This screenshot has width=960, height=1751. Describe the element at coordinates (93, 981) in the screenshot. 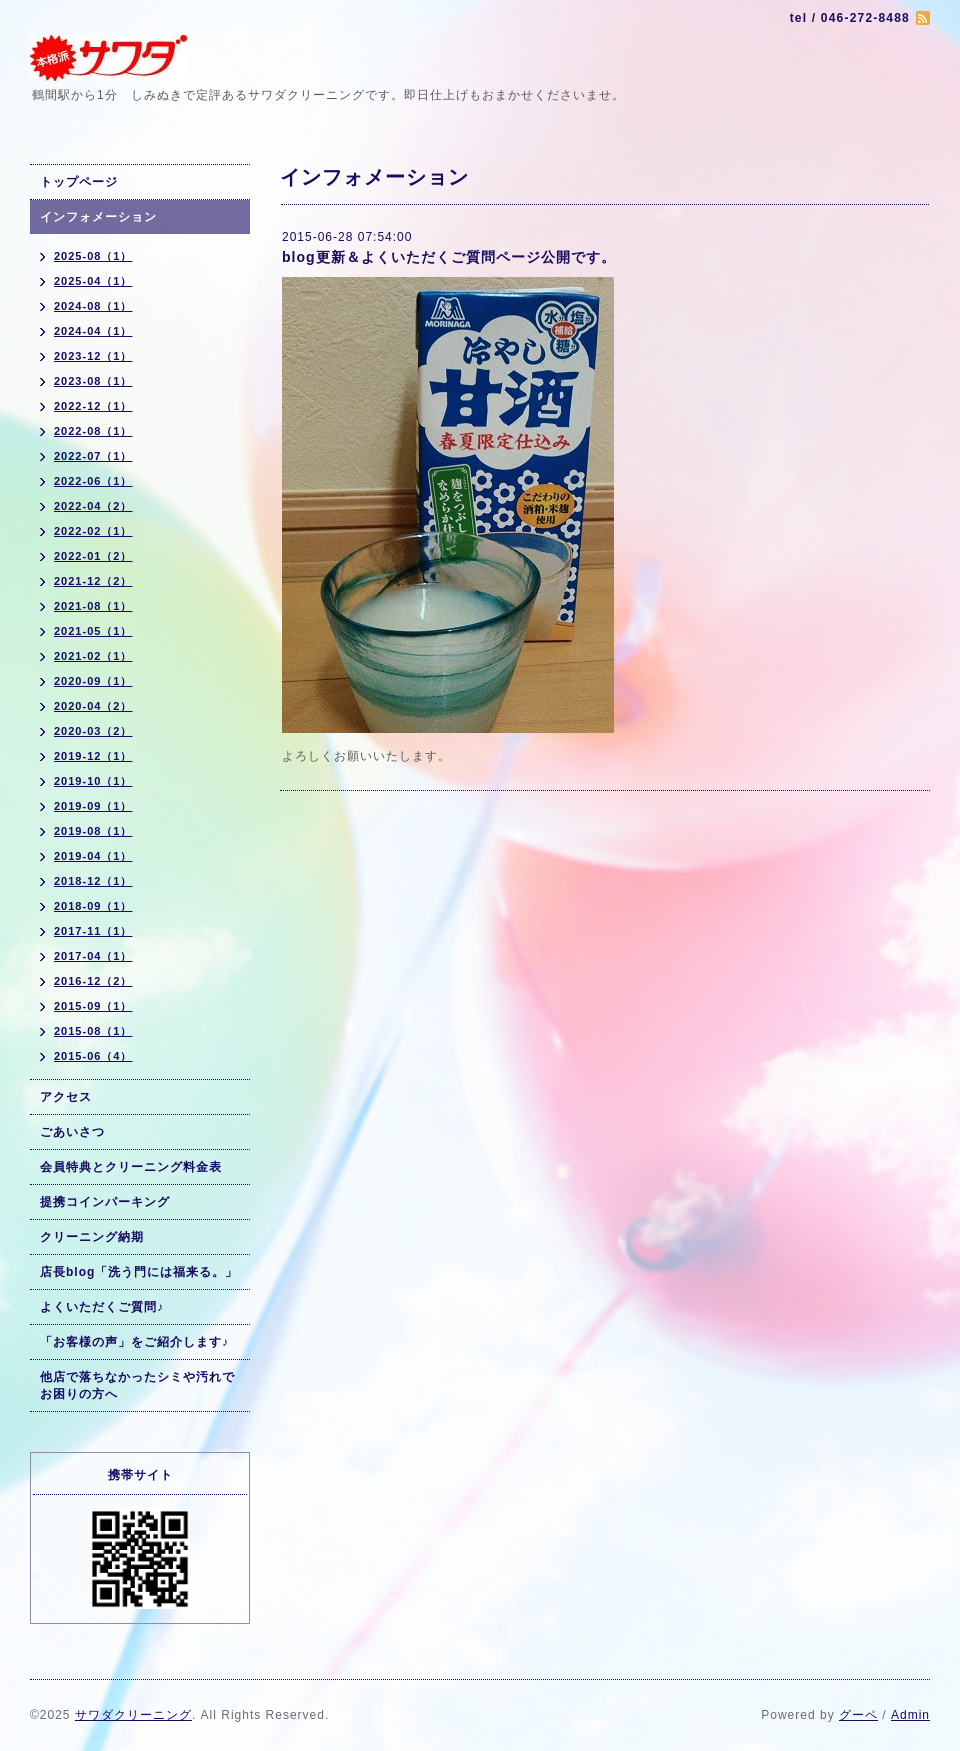

I see `2016-12（2）` at that location.